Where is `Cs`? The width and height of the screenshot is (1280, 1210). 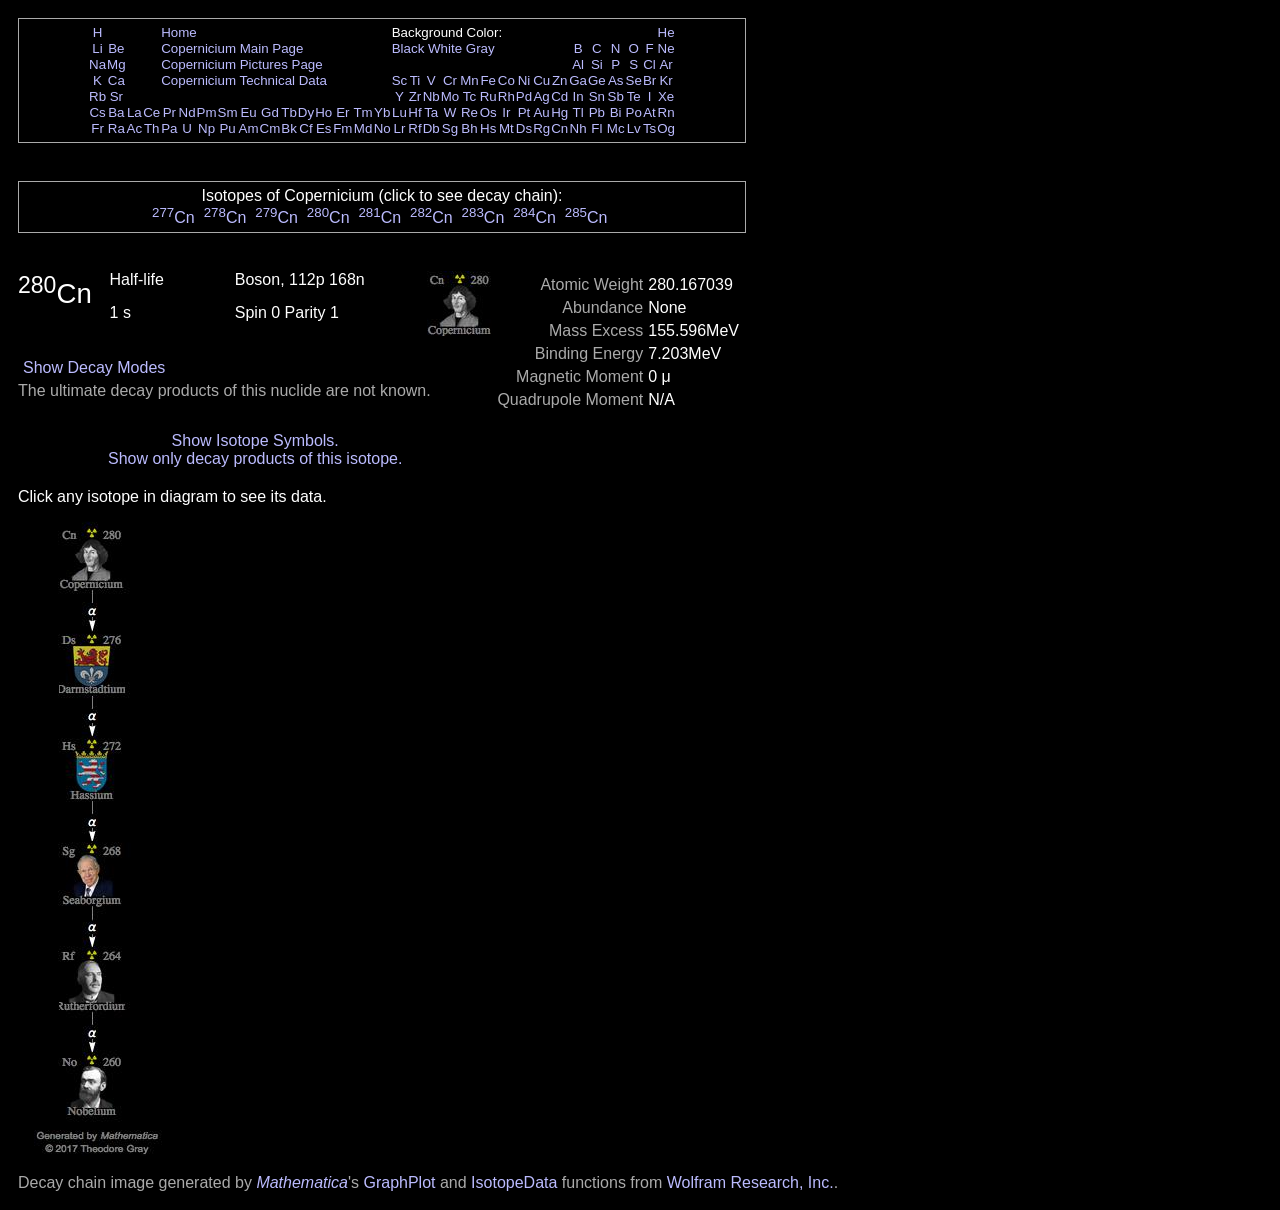
Cs is located at coordinates (97, 112).